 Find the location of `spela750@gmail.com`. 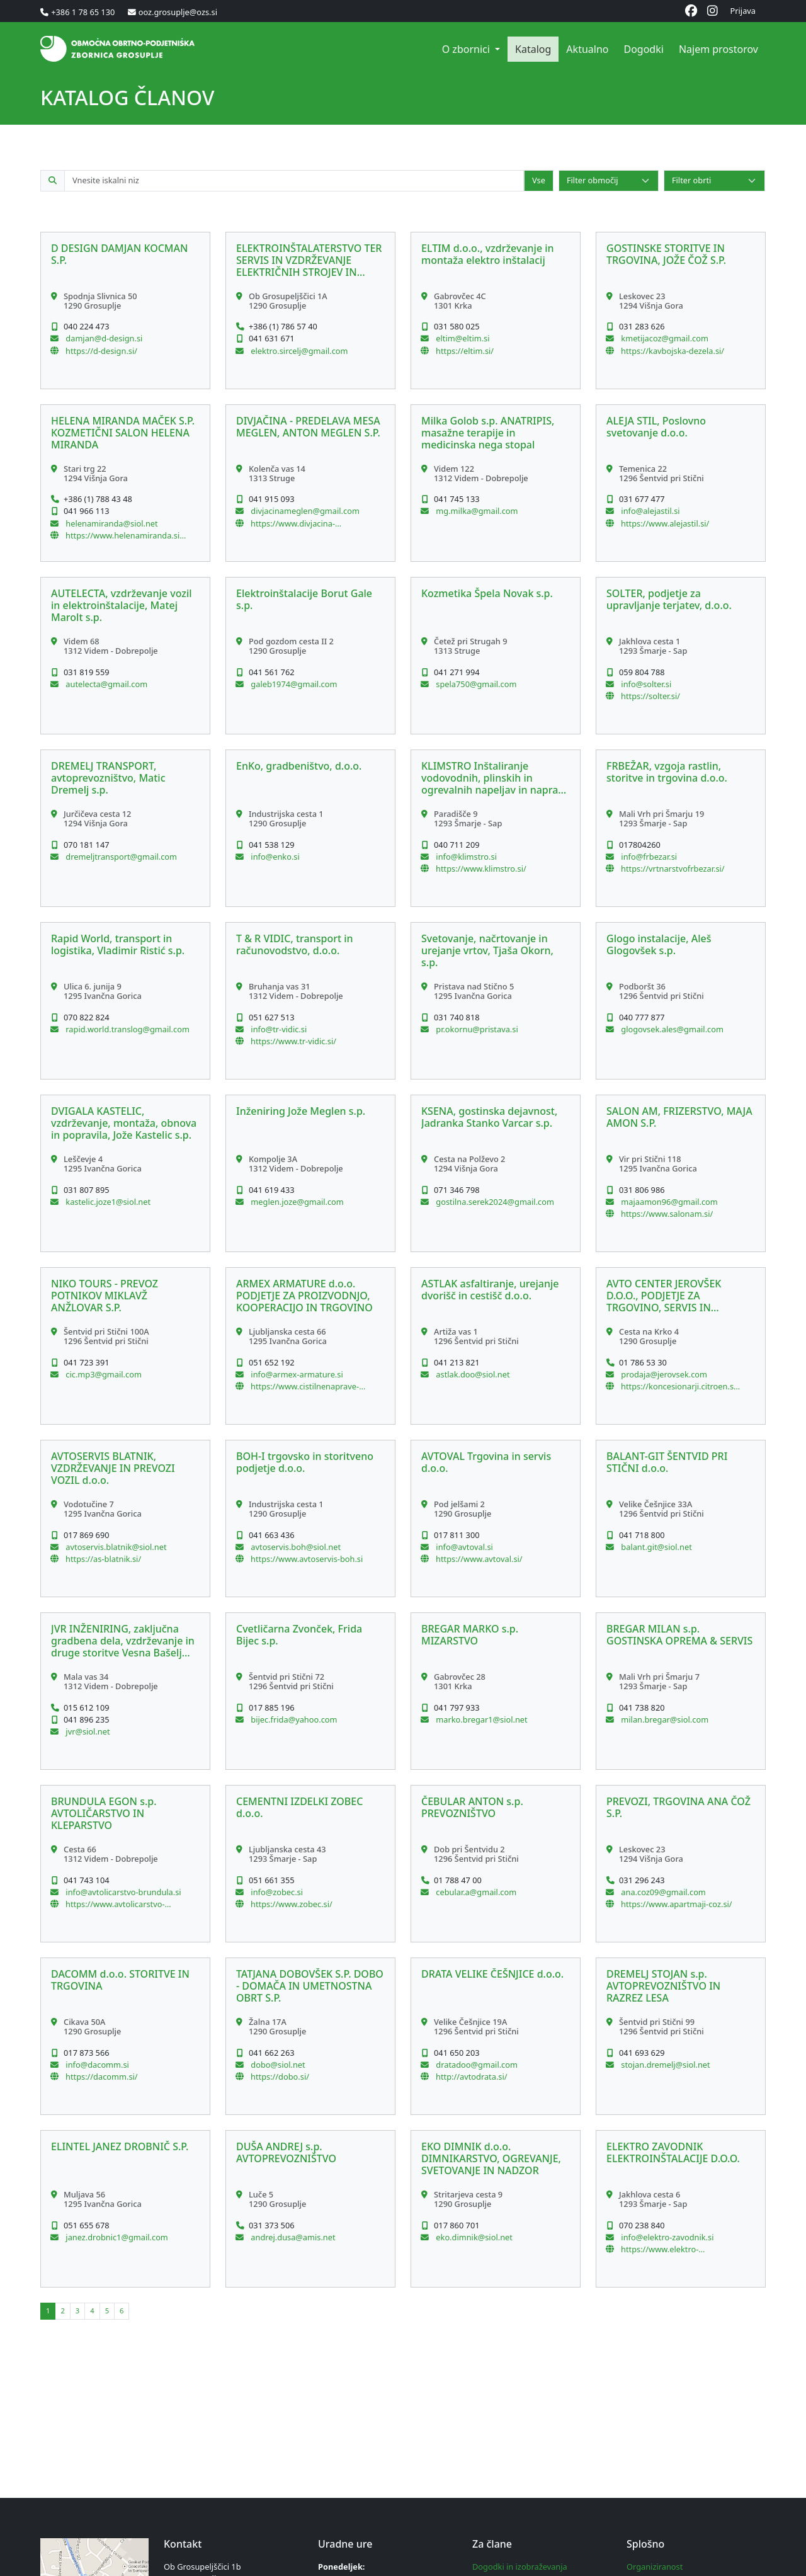

spela750@gmail.com is located at coordinates (475, 684).